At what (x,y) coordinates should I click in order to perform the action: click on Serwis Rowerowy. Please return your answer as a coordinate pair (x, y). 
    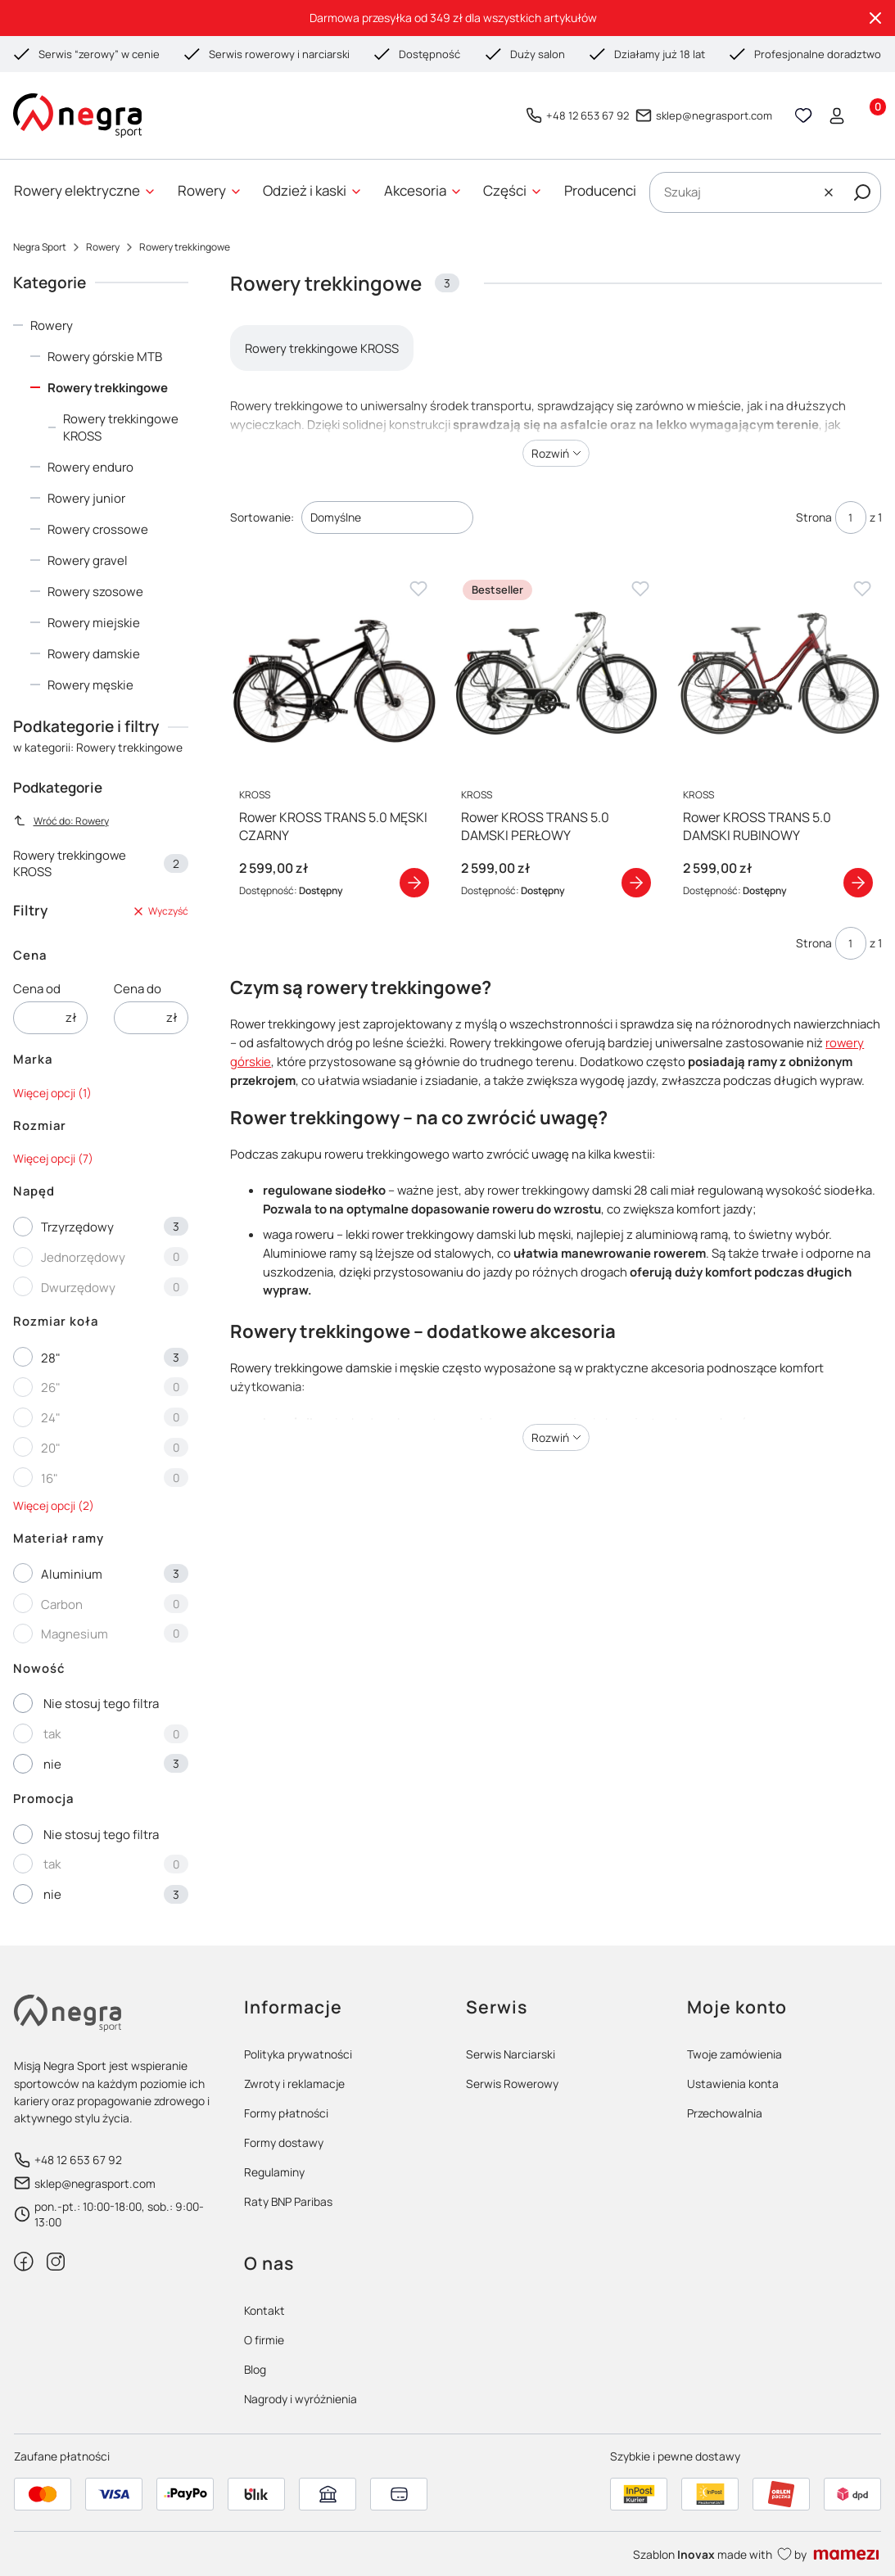
    Looking at the image, I should click on (512, 2083).